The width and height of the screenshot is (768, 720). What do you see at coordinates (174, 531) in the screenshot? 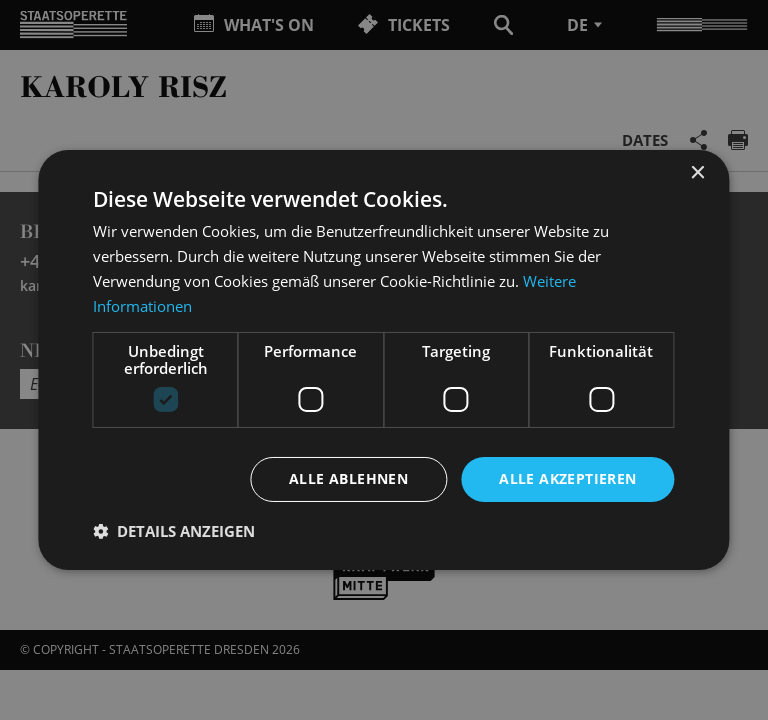
I see `[button]` at bounding box center [174, 531].